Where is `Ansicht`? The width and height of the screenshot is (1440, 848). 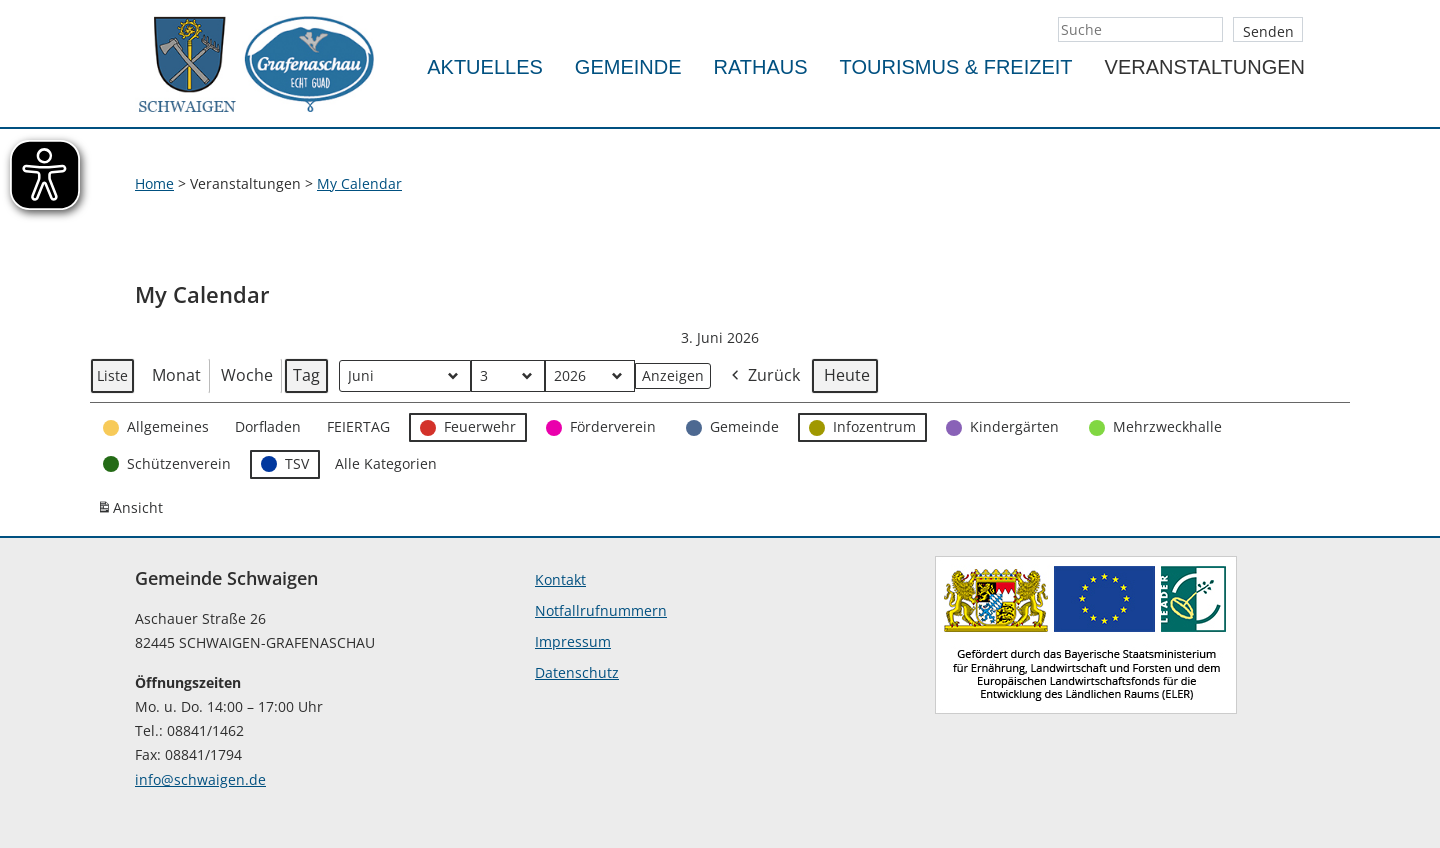
Ansicht is located at coordinates (133, 512).